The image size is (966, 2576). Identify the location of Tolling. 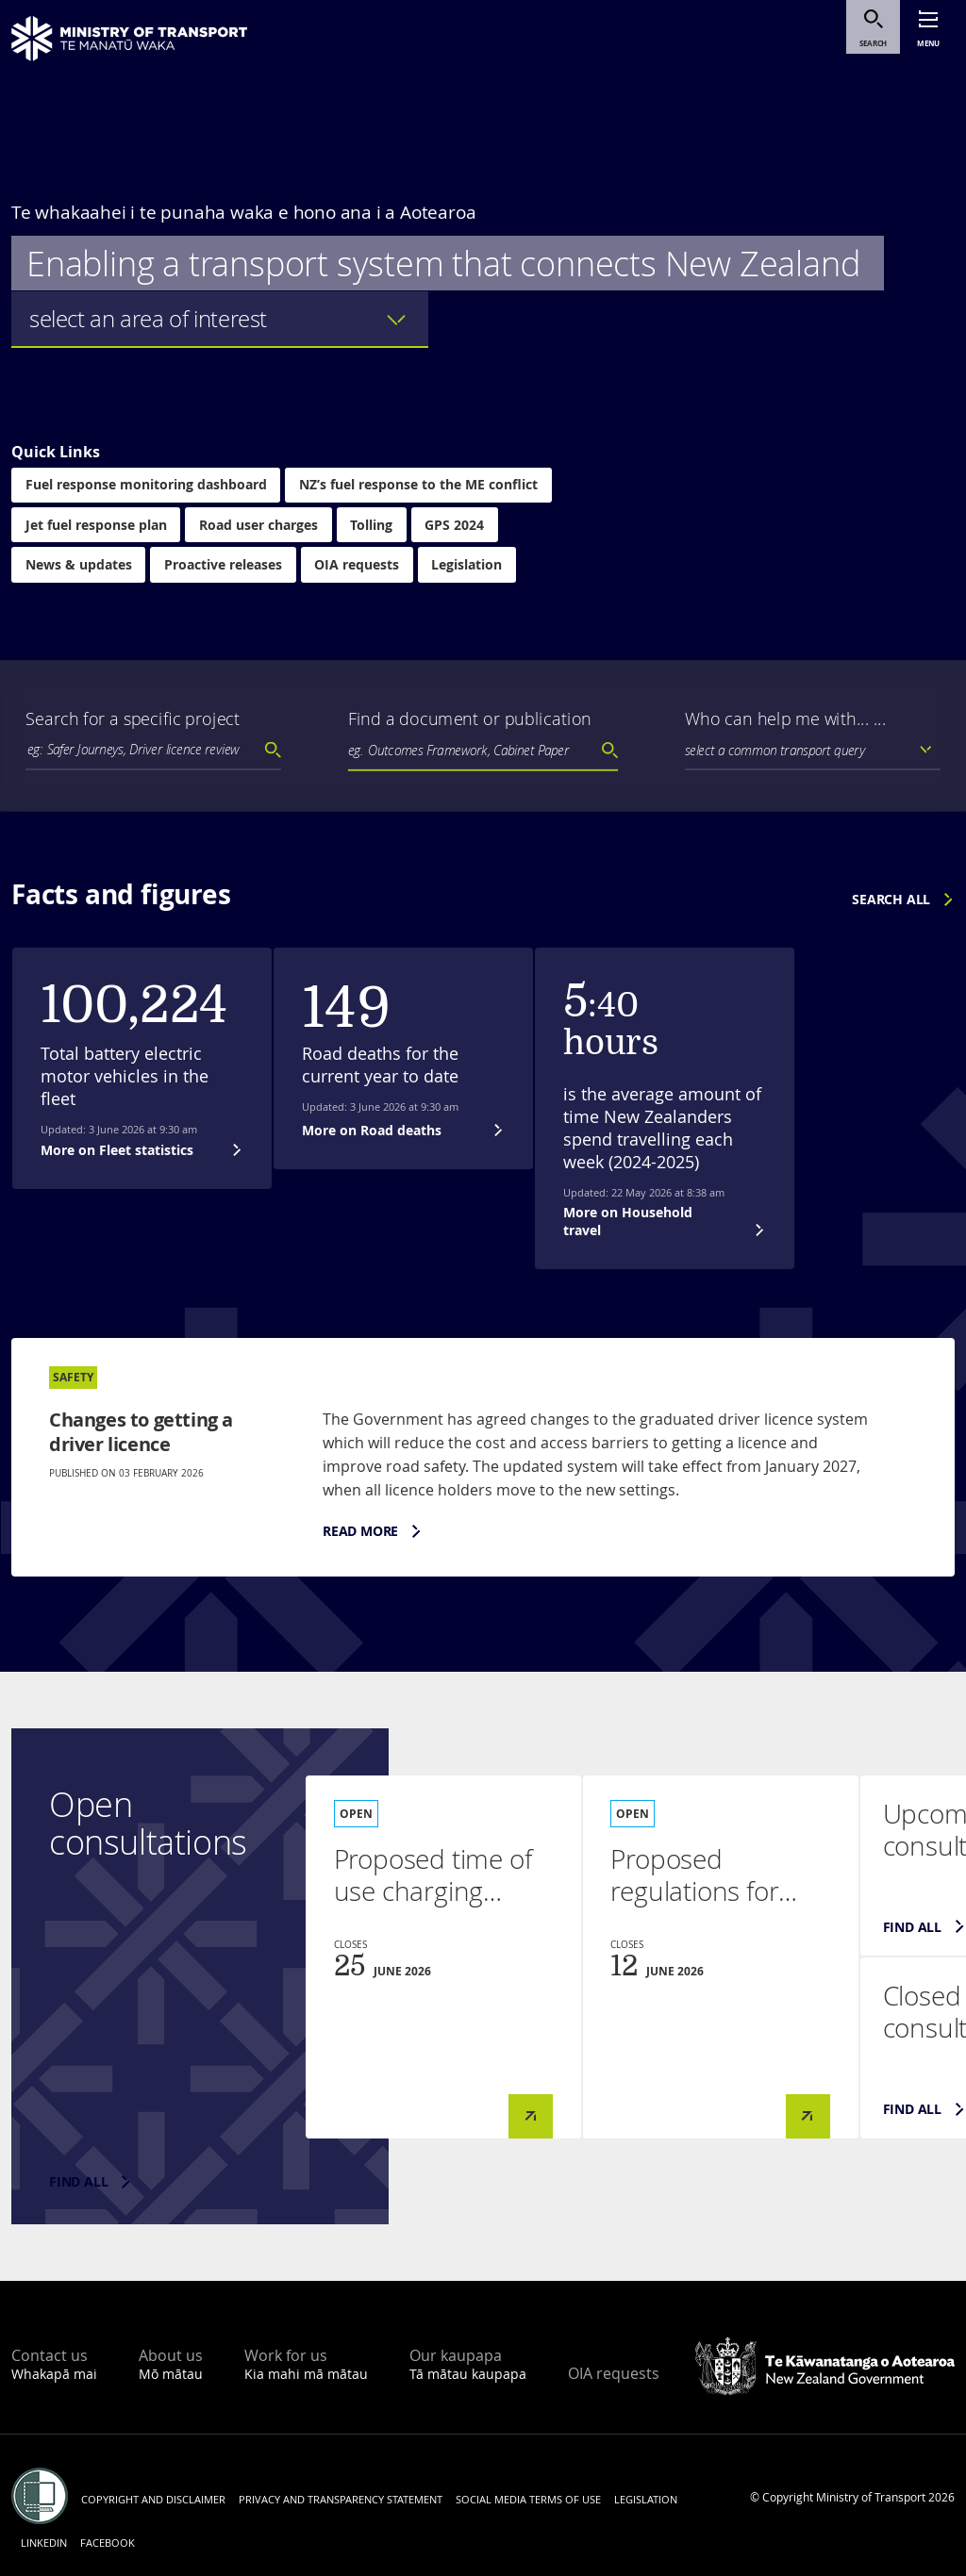
(373, 526).